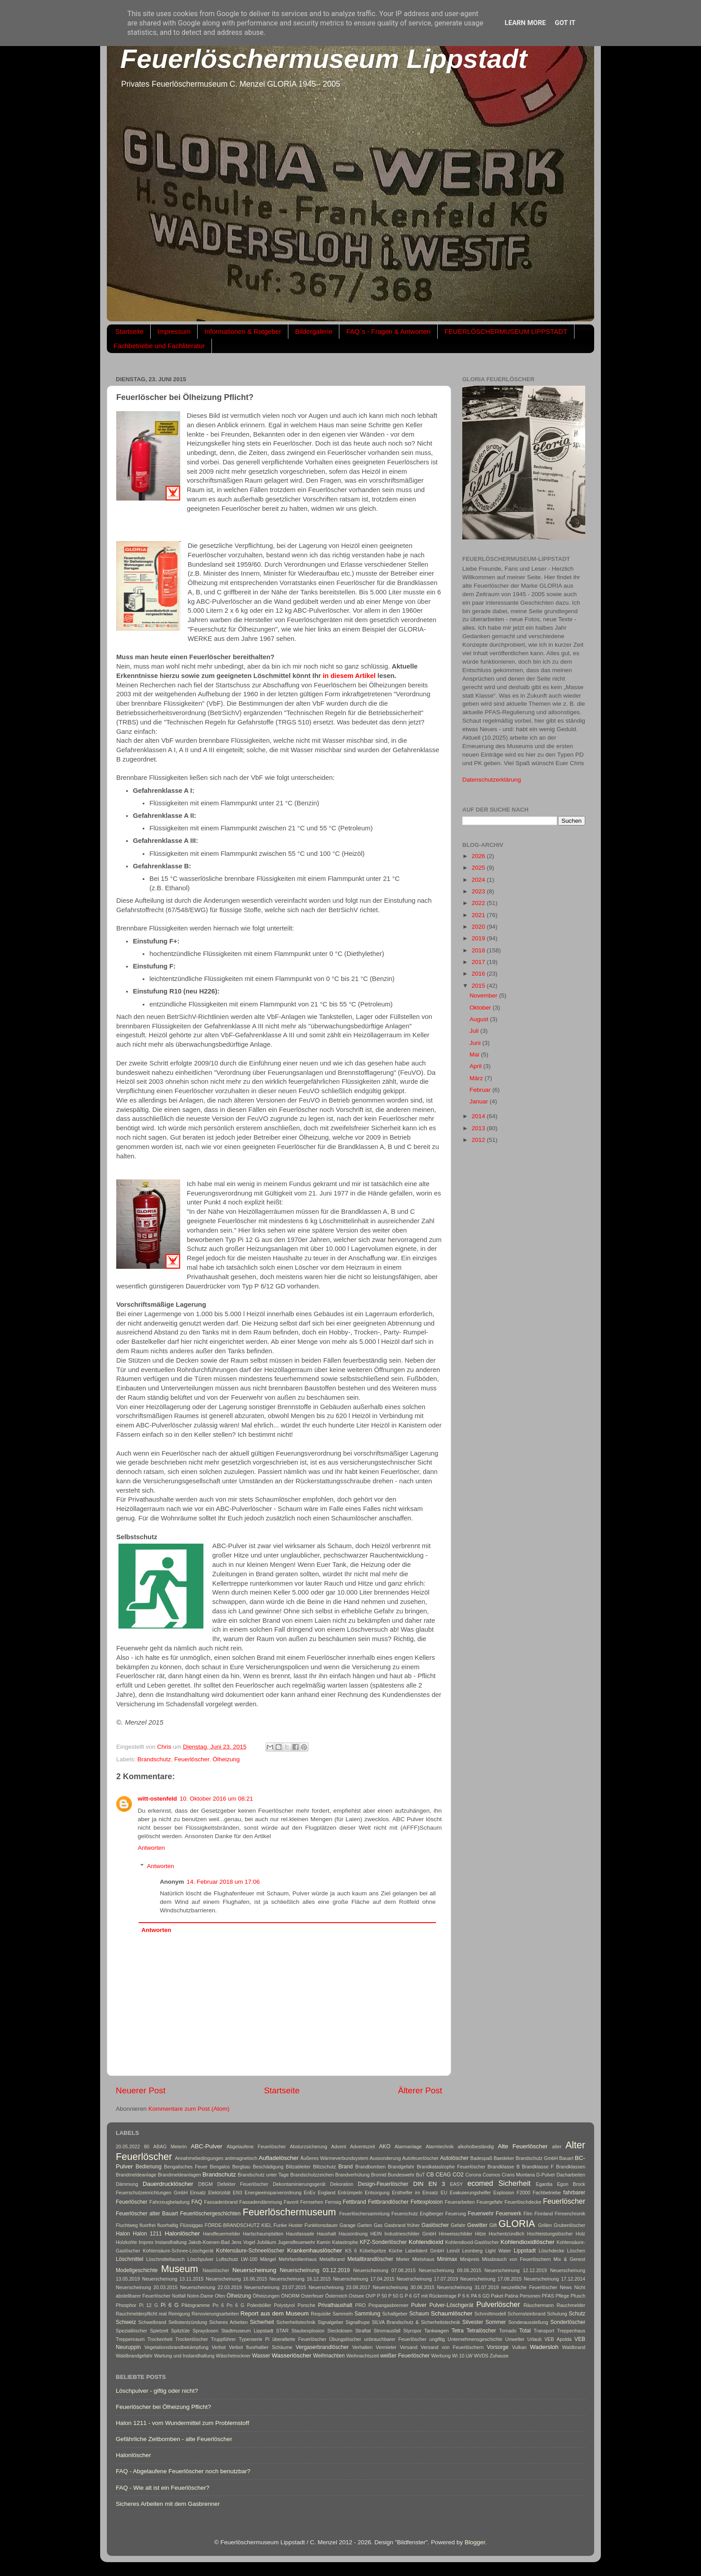 Image resolution: width=701 pixels, height=2576 pixels. What do you see at coordinates (523, 2146) in the screenshot?
I see `Alte Feuerlöscher` at bounding box center [523, 2146].